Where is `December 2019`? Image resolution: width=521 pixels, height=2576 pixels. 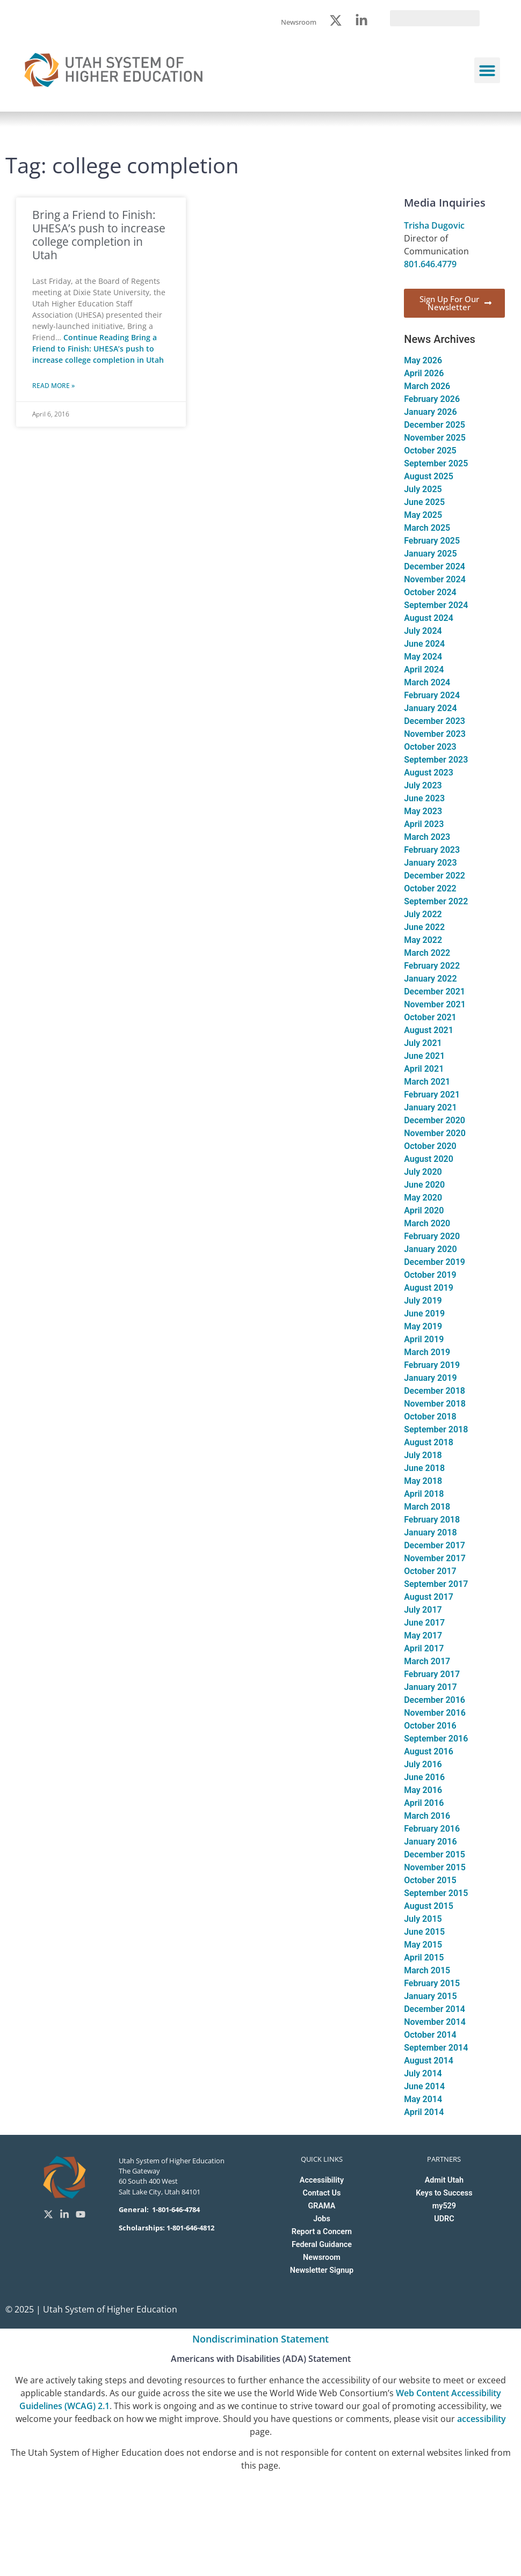 December 2019 is located at coordinates (434, 1262).